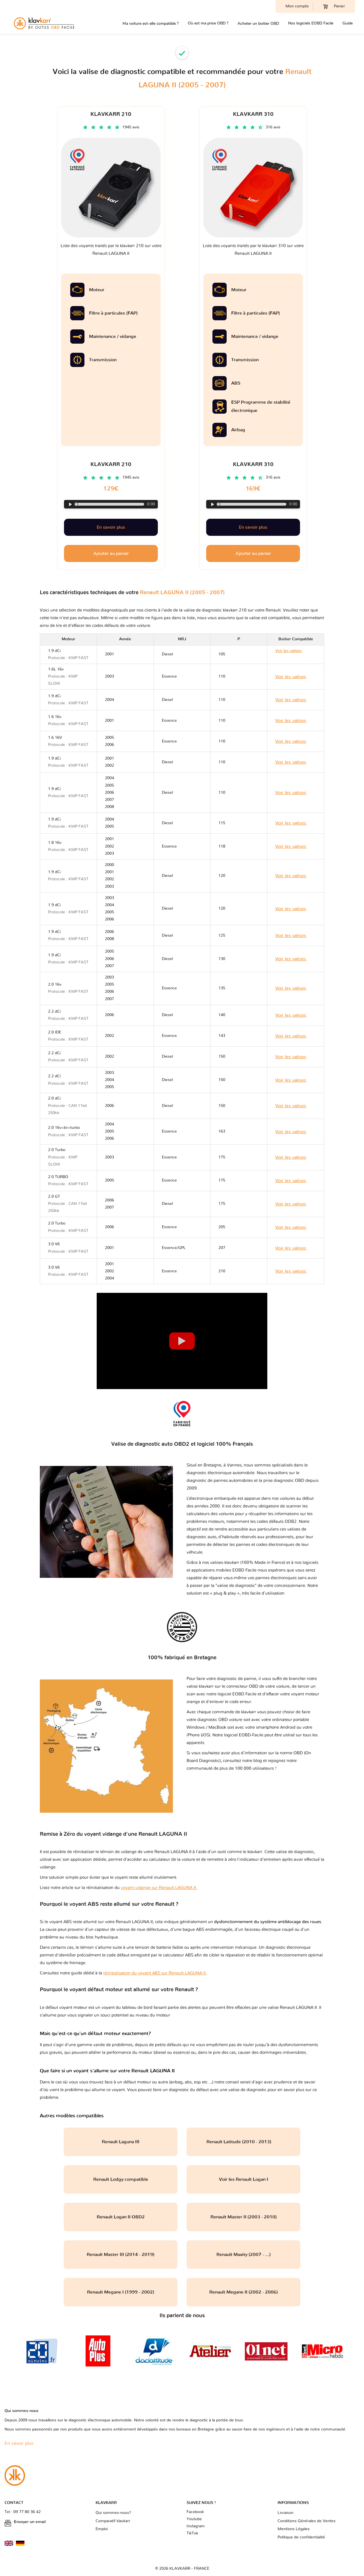 The height and width of the screenshot is (2576, 364). Describe the element at coordinates (120, 2179) in the screenshot. I see `Renault Lodgy compatible` at that location.